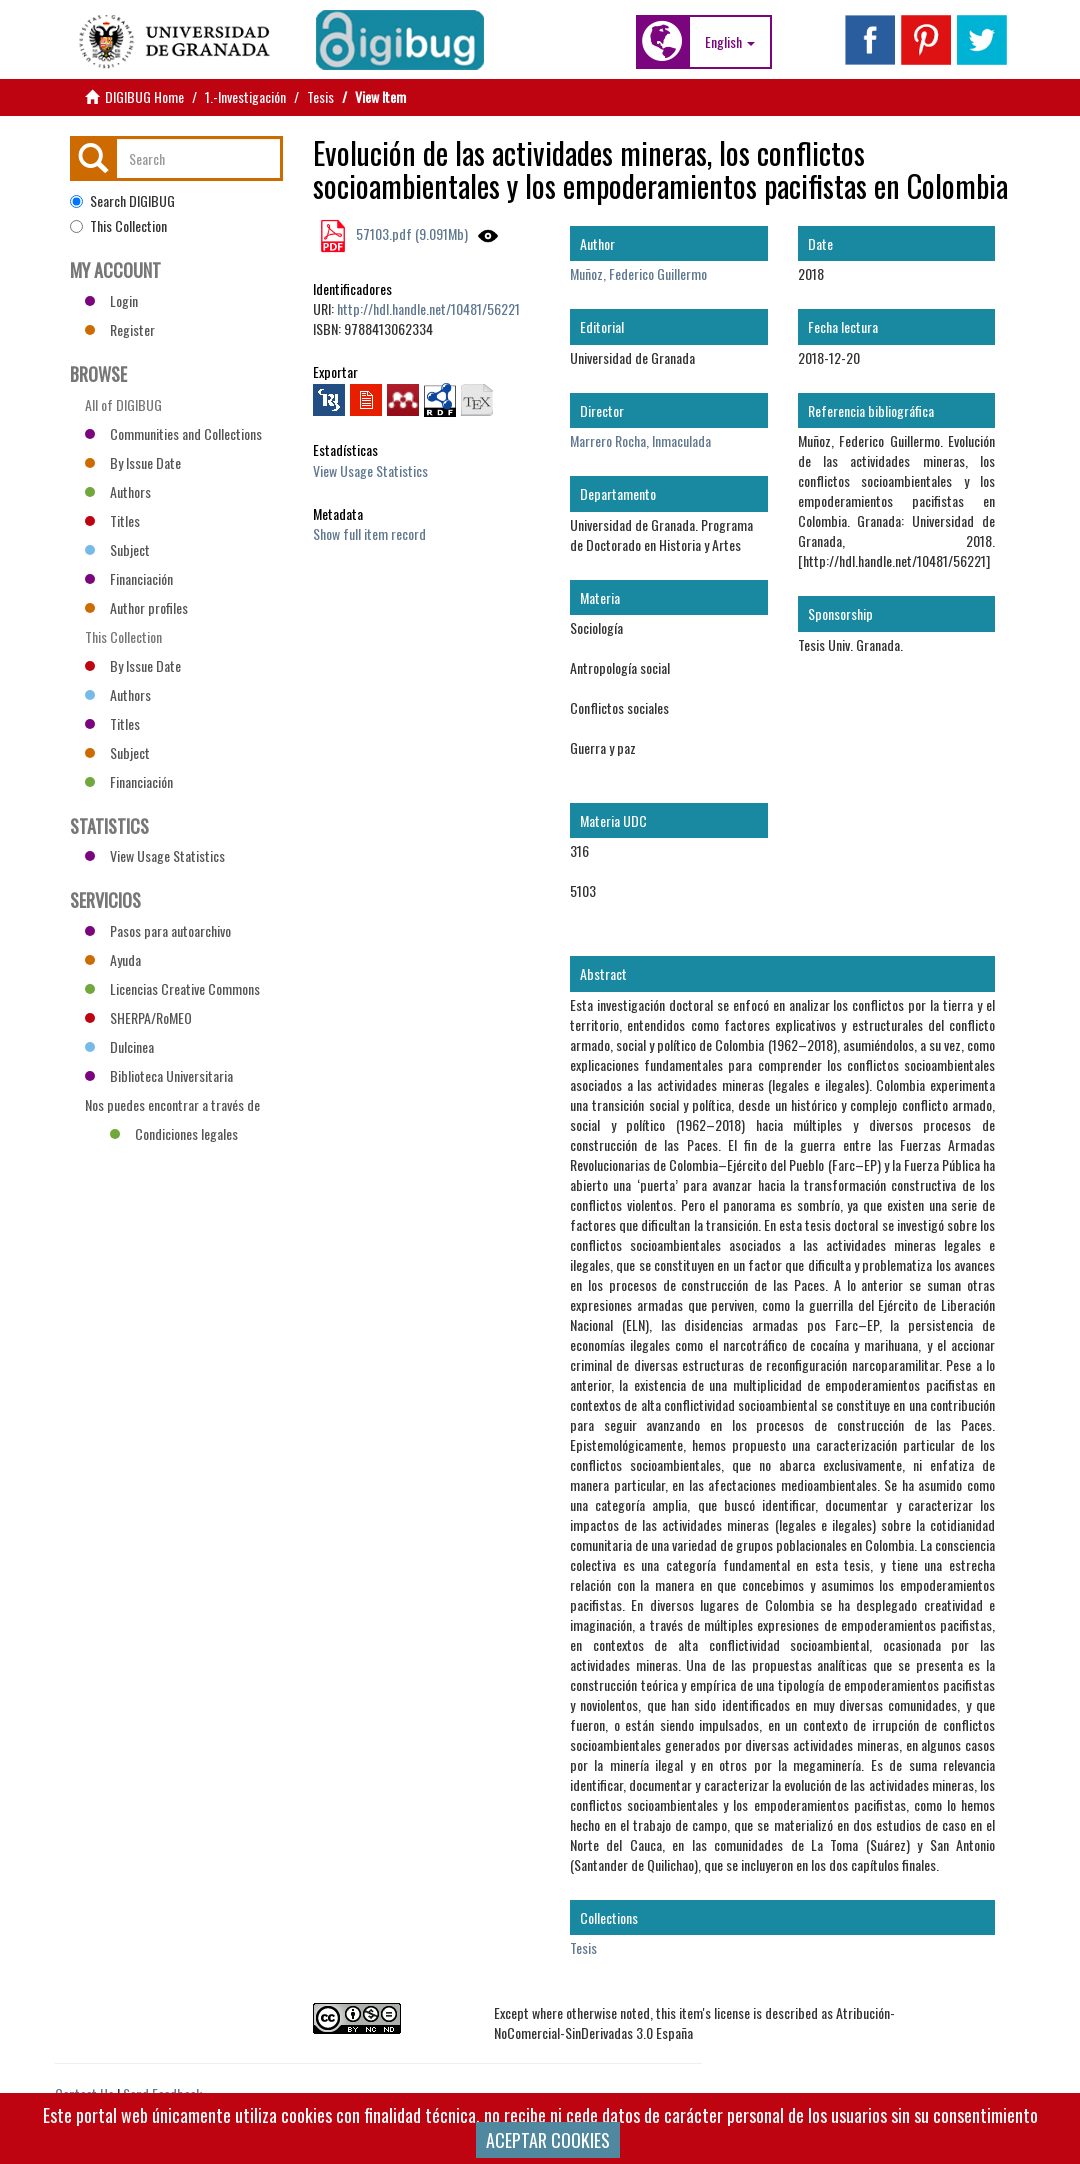  What do you see at coordinates (172, 1107) in the screenshot?
I see `Nos puedes encontrar a través de` at bounding box center [172, 1107].